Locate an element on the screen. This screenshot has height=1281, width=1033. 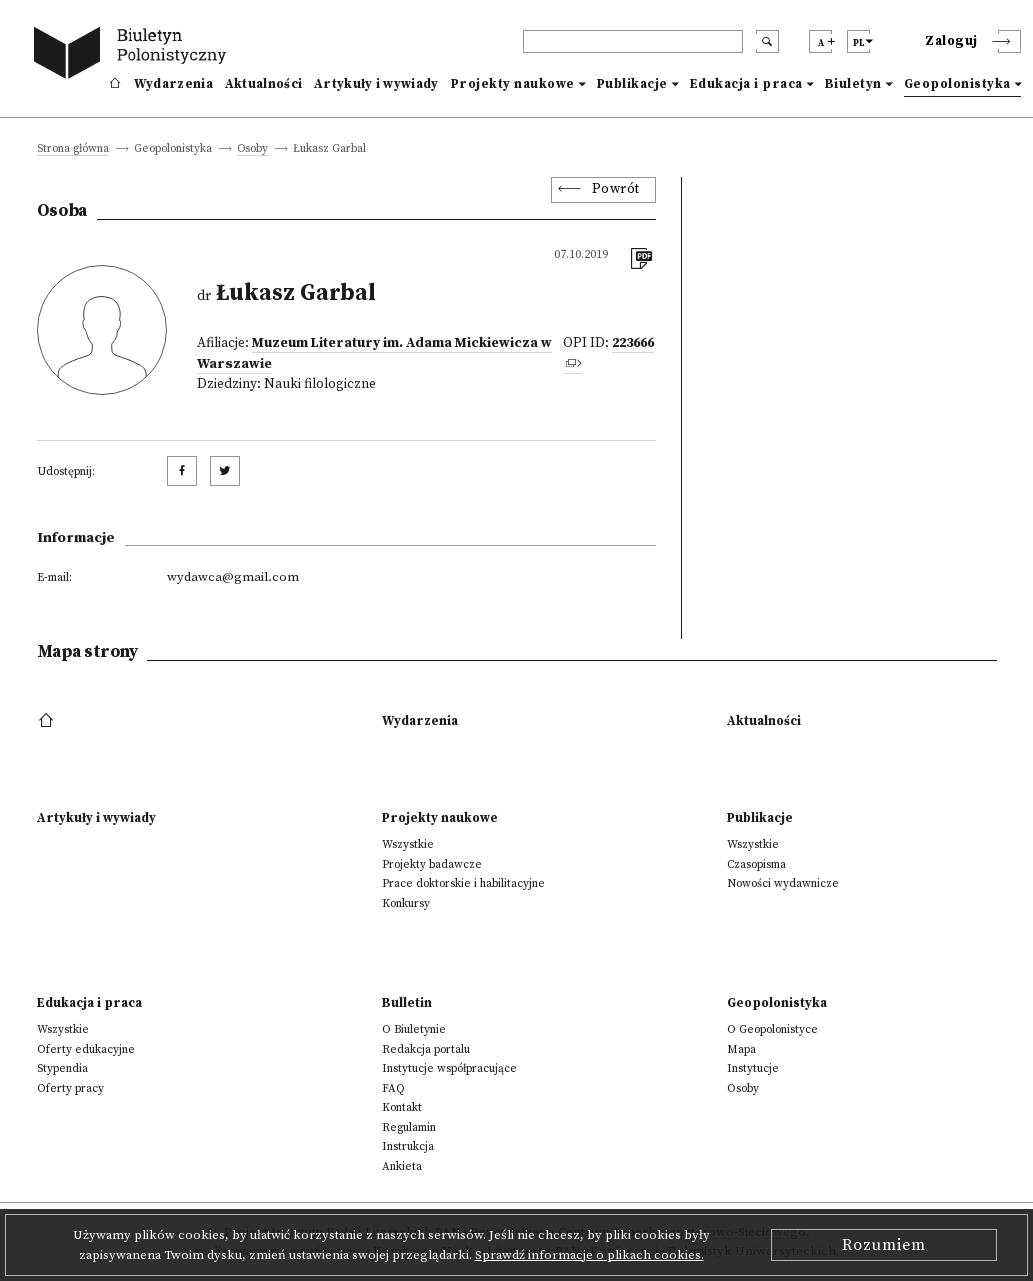
Aktualności is located at coordinates (263, 84).